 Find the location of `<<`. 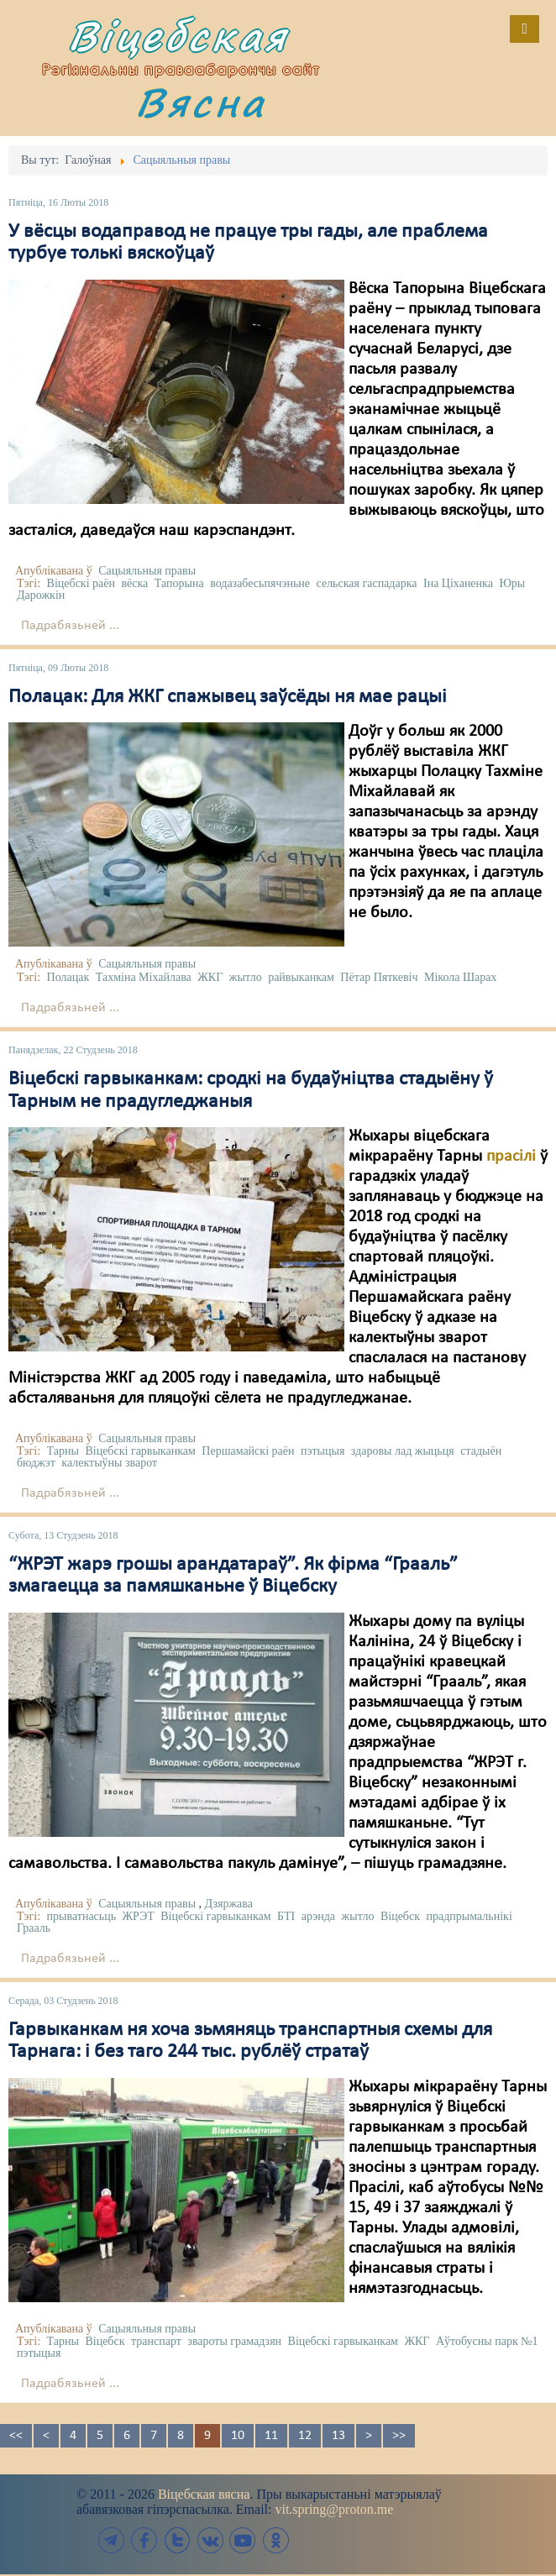

<< is located at coordinates (16, 2435).